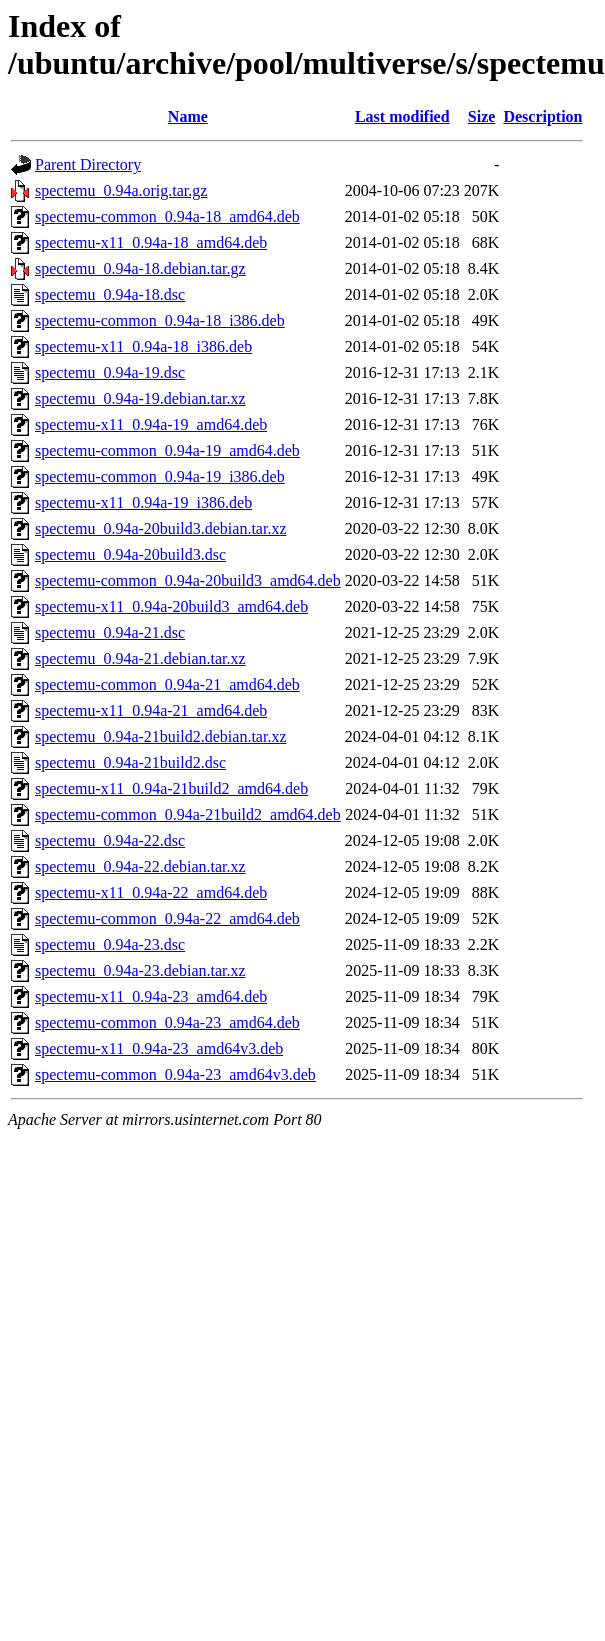  Describe the element at coordinates (151, 242) in the screenshot. I see `spectemu-x11_0.94a-18_amd64.deb` at that location.